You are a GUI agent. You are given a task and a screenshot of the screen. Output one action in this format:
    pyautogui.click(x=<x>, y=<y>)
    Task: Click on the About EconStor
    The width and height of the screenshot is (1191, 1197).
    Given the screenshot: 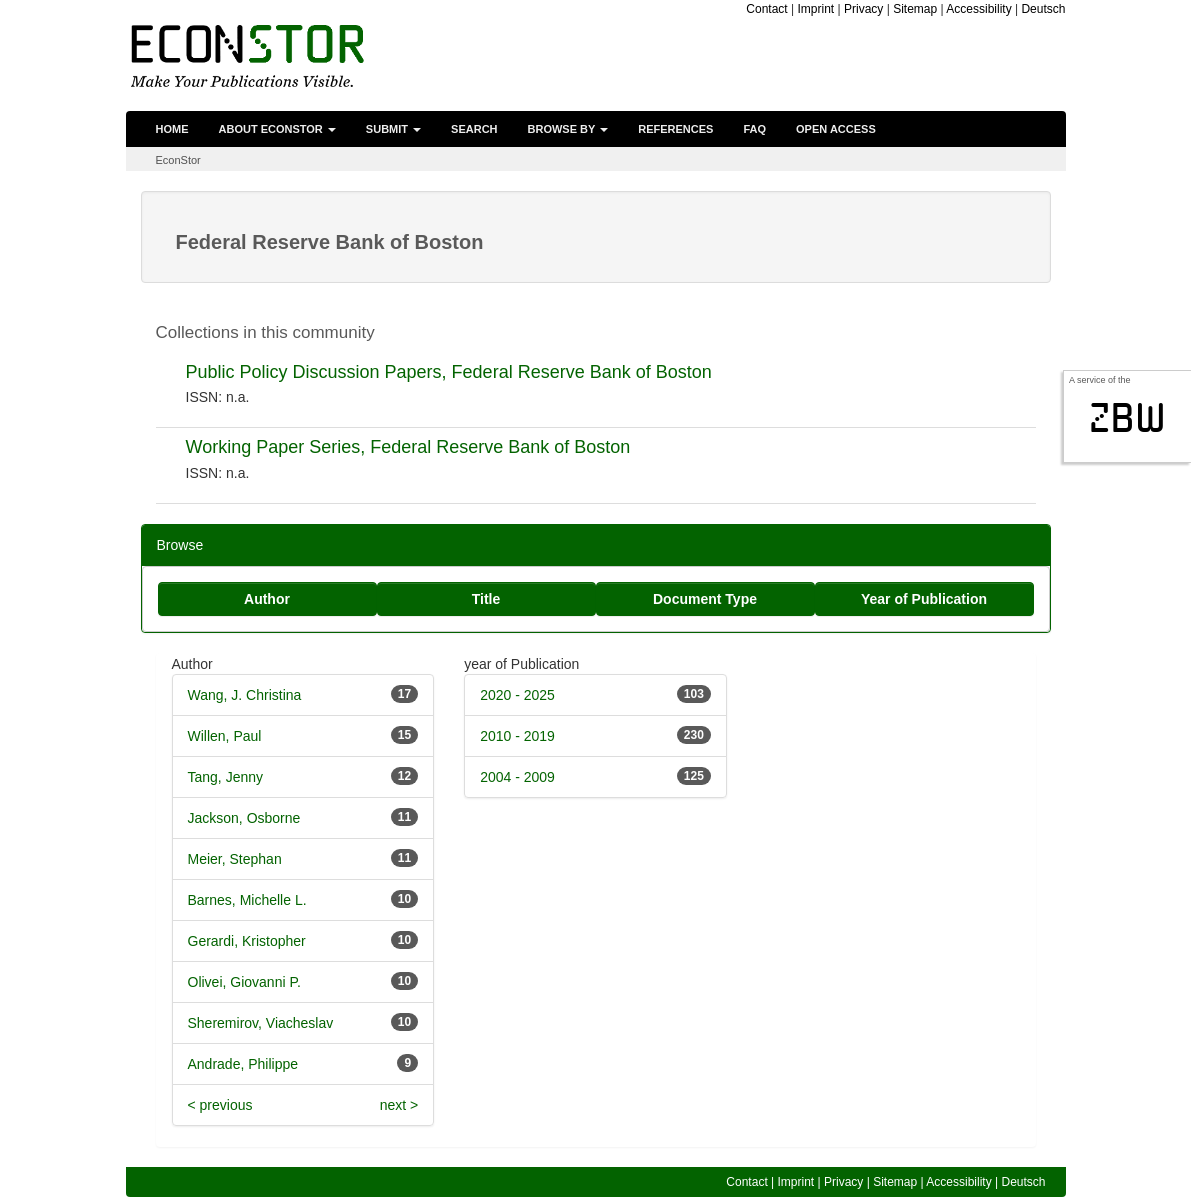 What is the action you would take?
    pyautogui.click(x=277, y=129)
    